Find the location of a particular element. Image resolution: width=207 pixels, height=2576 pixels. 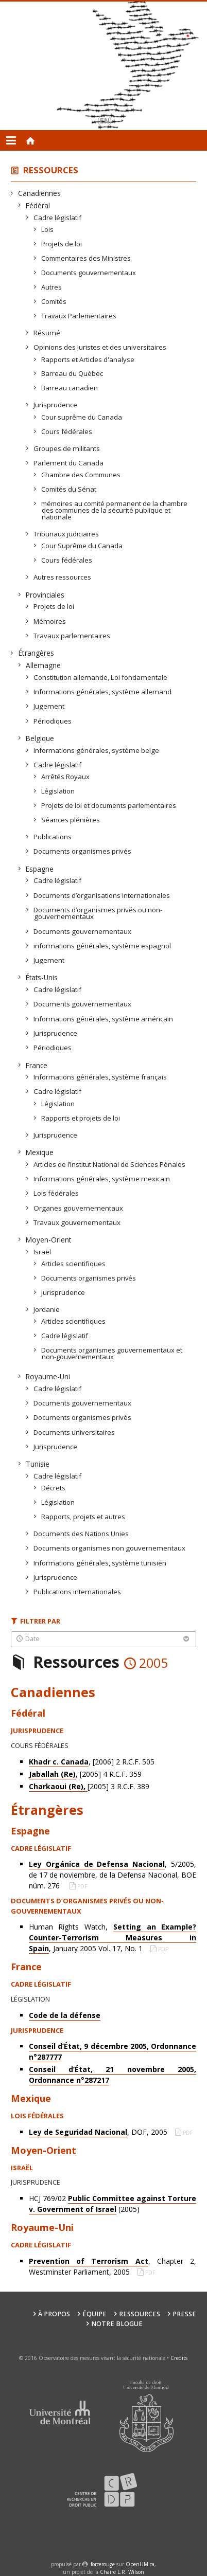

Équipe is located at coordinates (94, 2314).